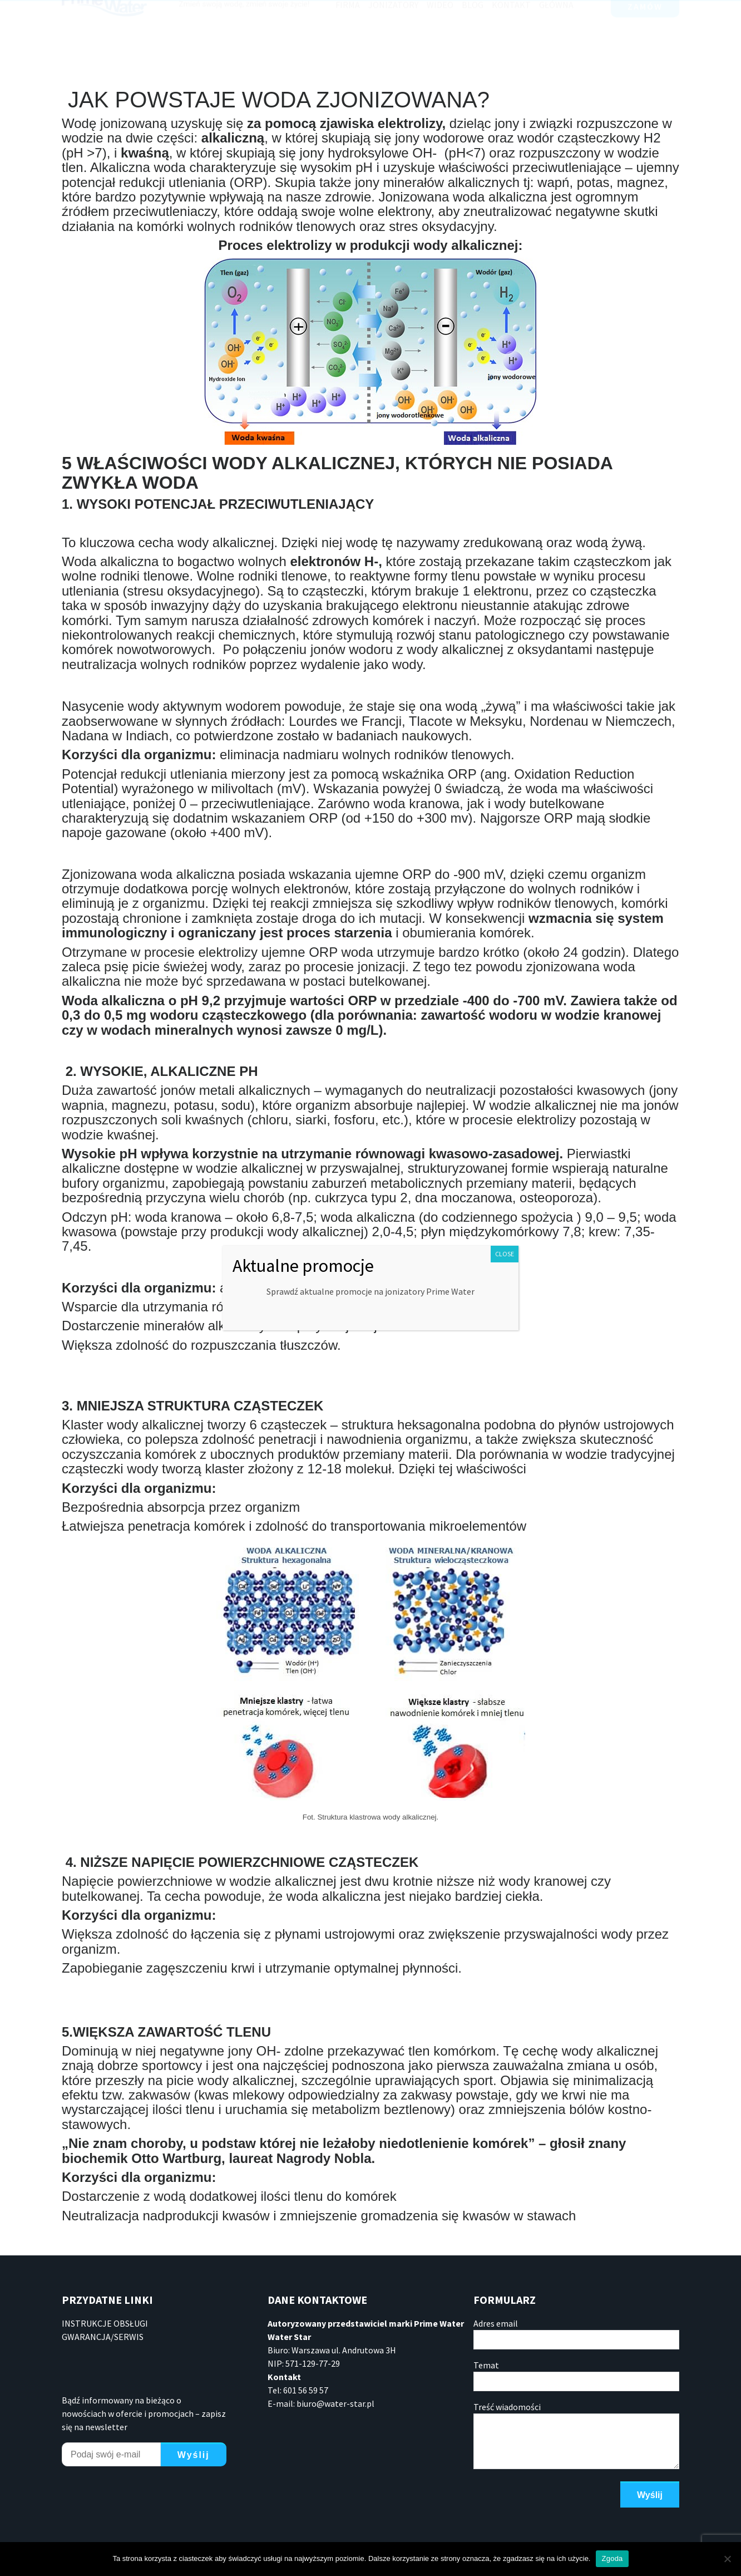  What do you see at coordinates (105, 2323) in the screenshot?
I see `INSTRUKCJE OBSŁUGI` at bounding box center [105, 2323].